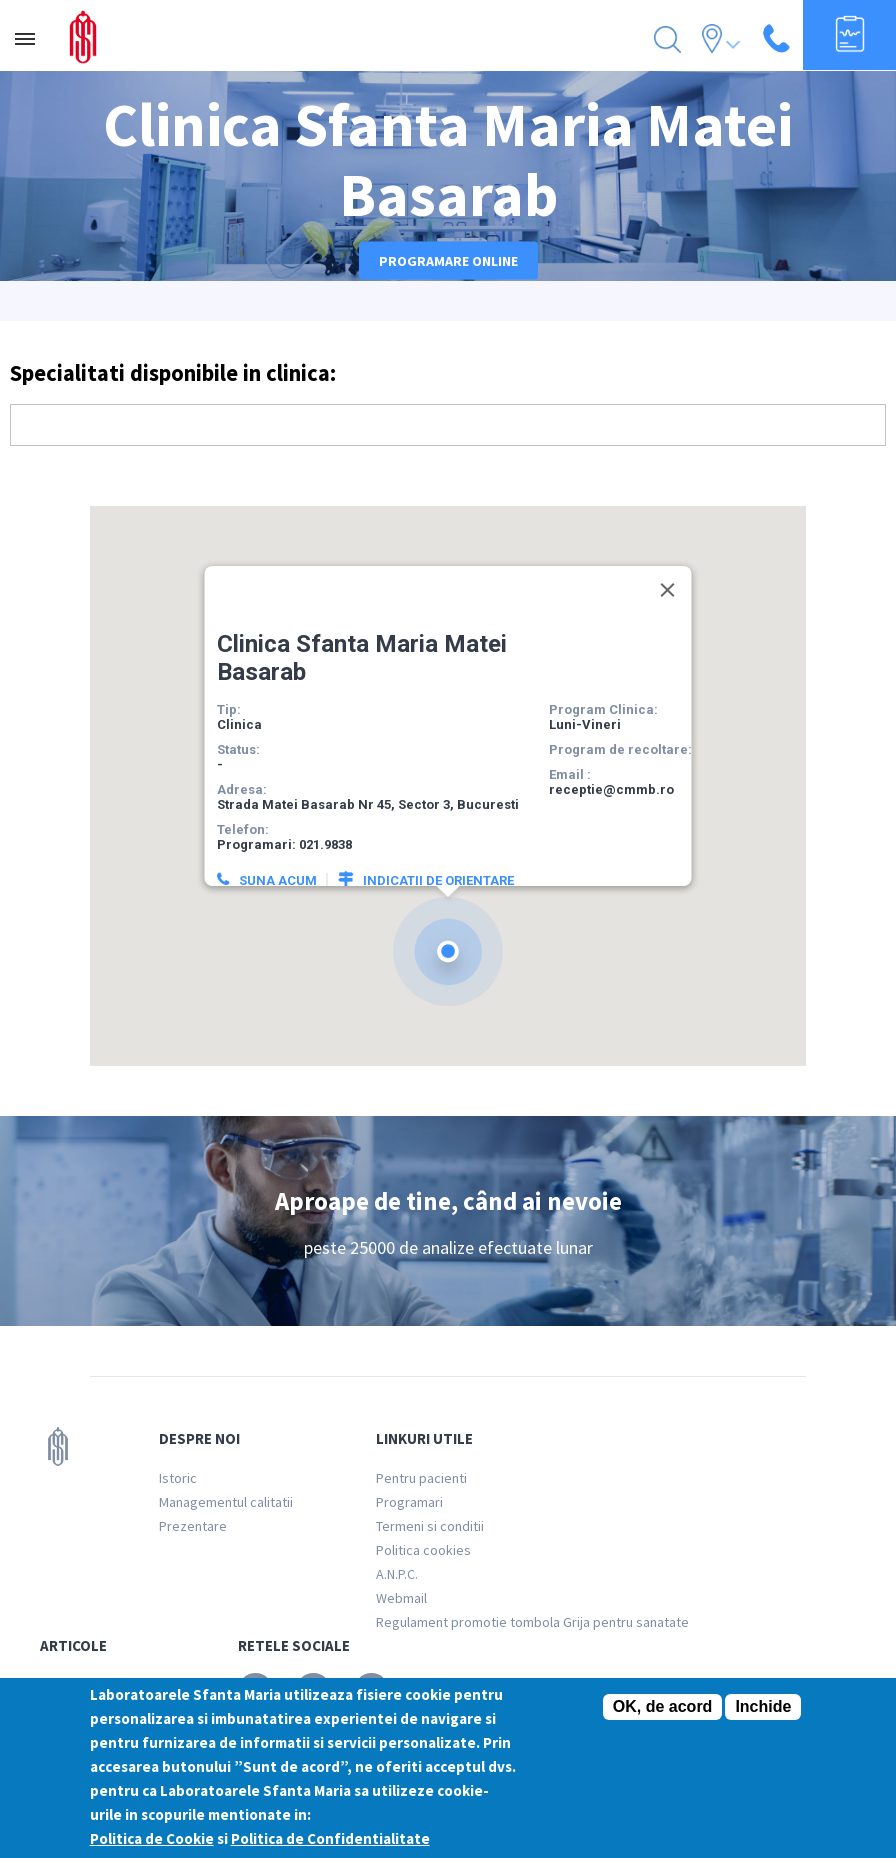  Describe the element at coordinates (421, 1478) in the screenshot. I see `Pentru pacienti` at that location.